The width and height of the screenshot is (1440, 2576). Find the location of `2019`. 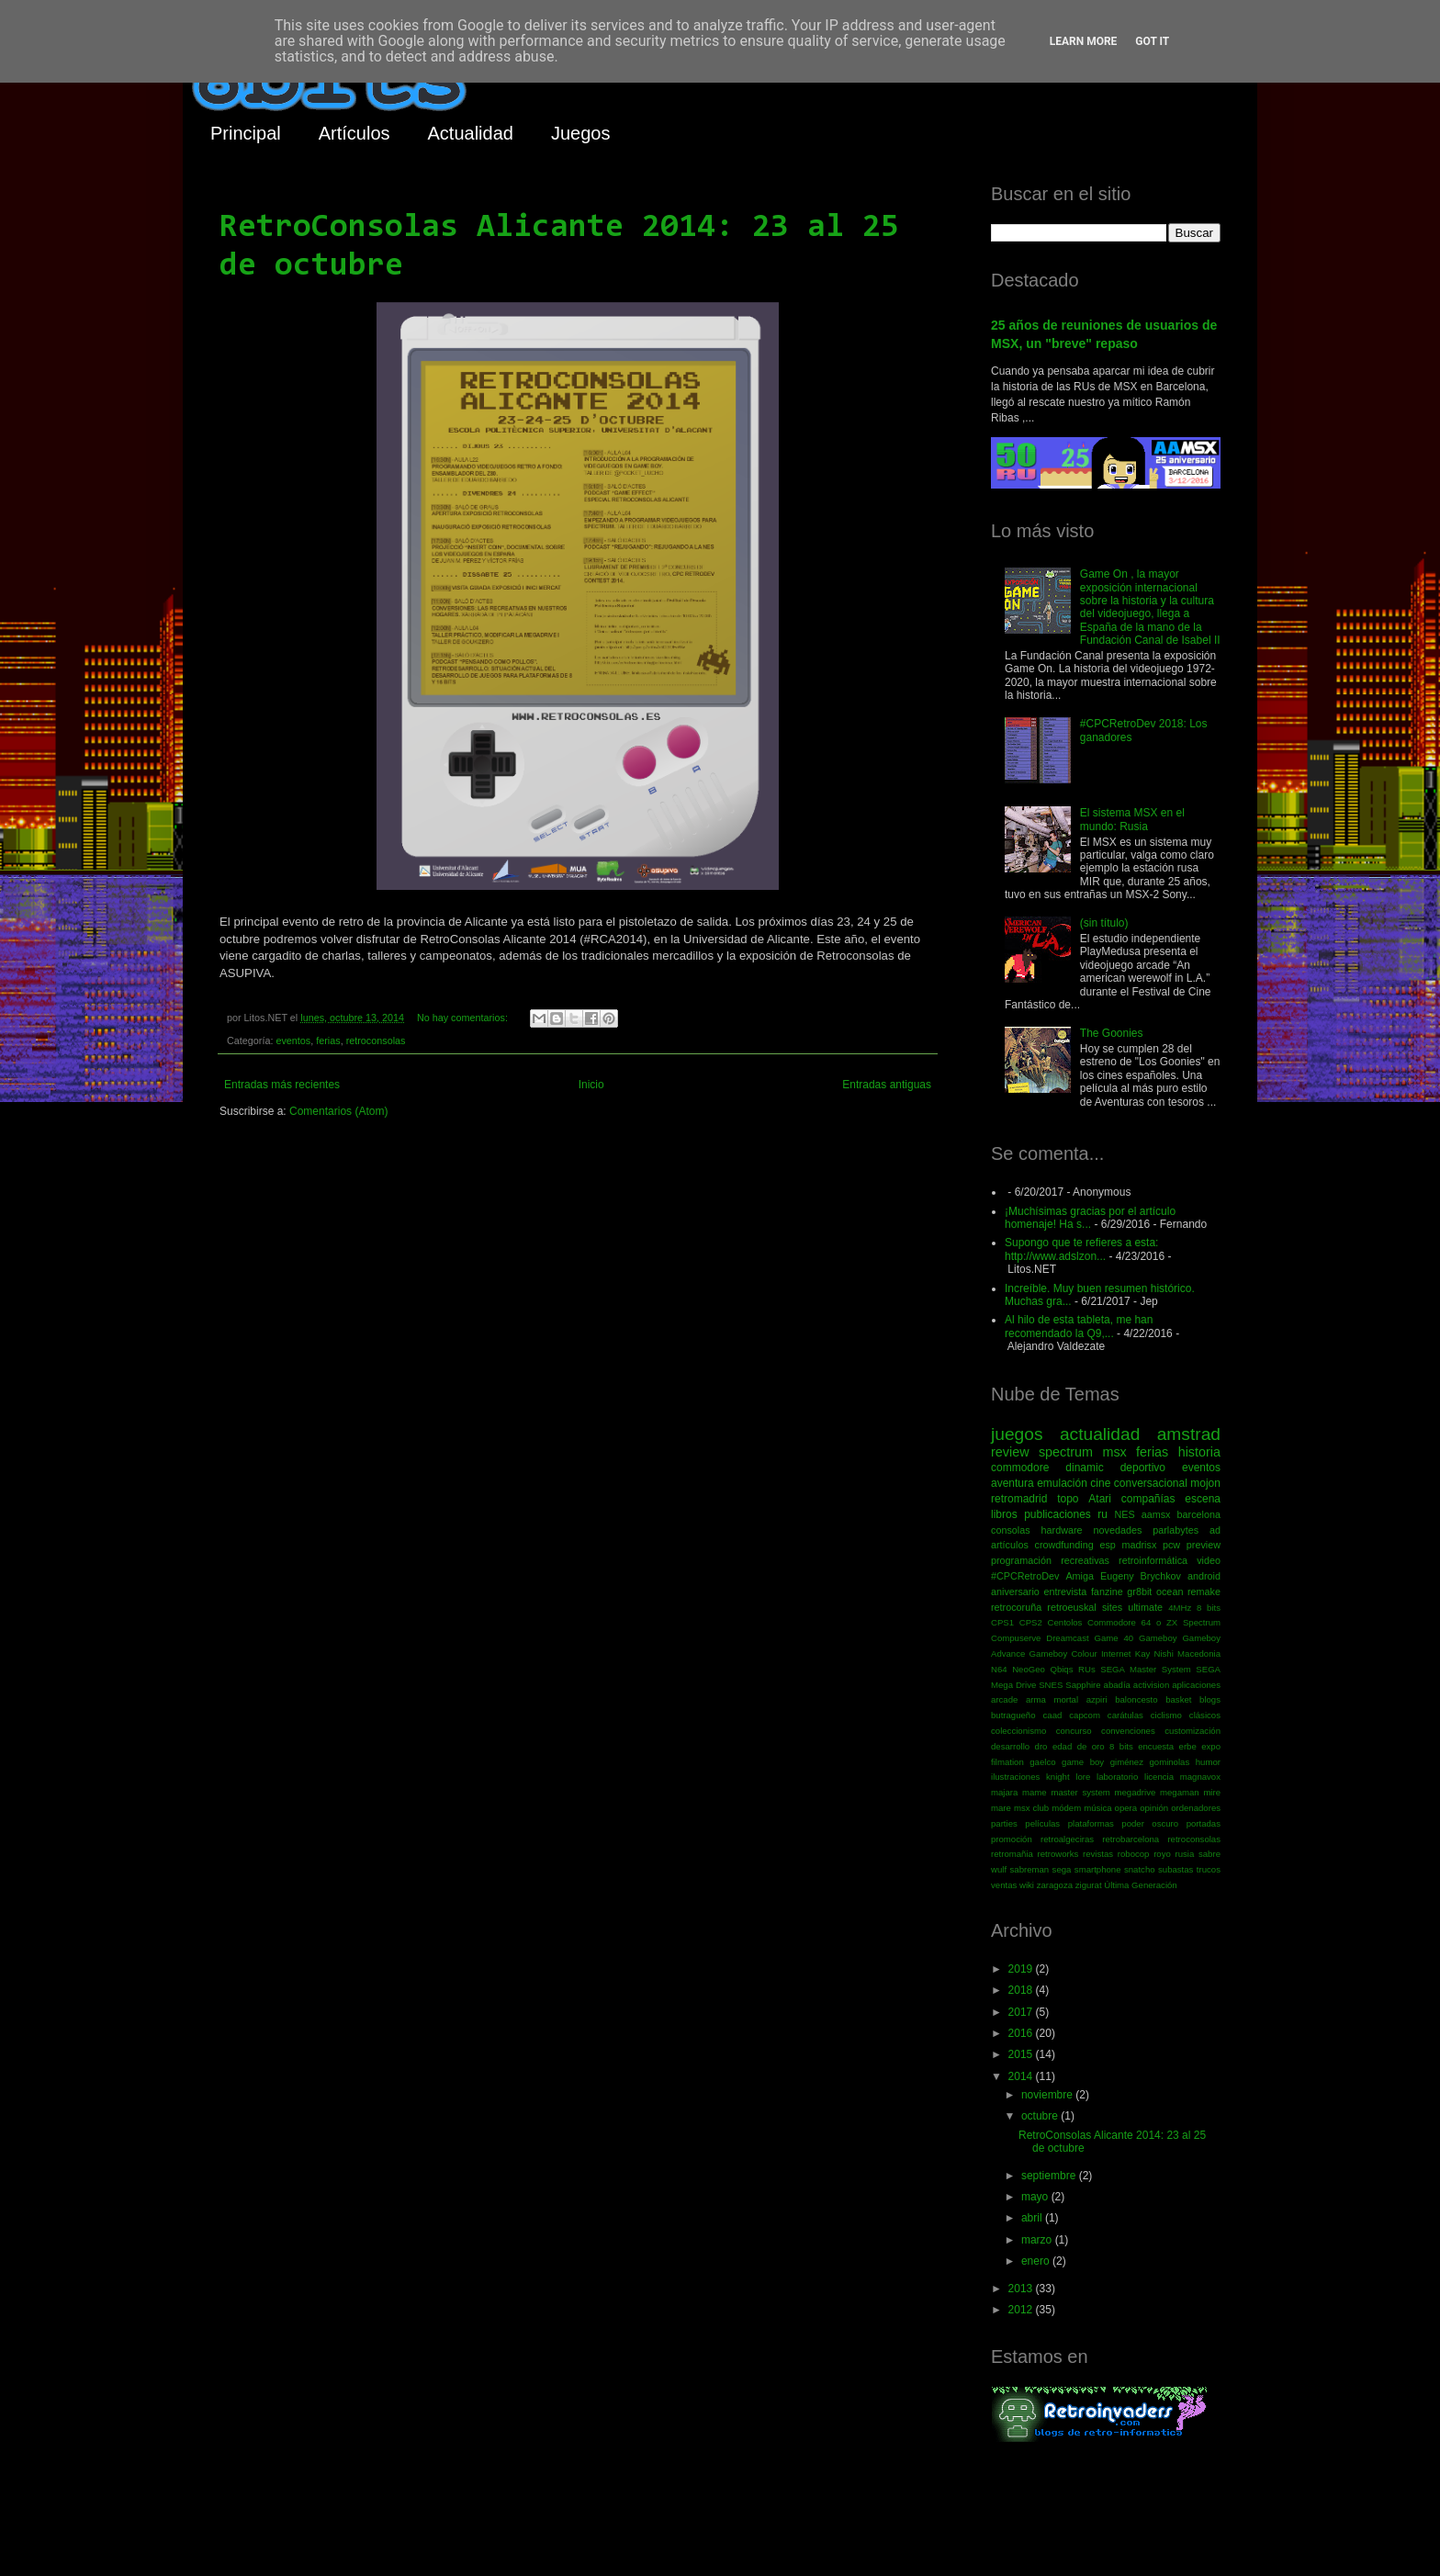

2019 is located at coordinates (1022, 1969).